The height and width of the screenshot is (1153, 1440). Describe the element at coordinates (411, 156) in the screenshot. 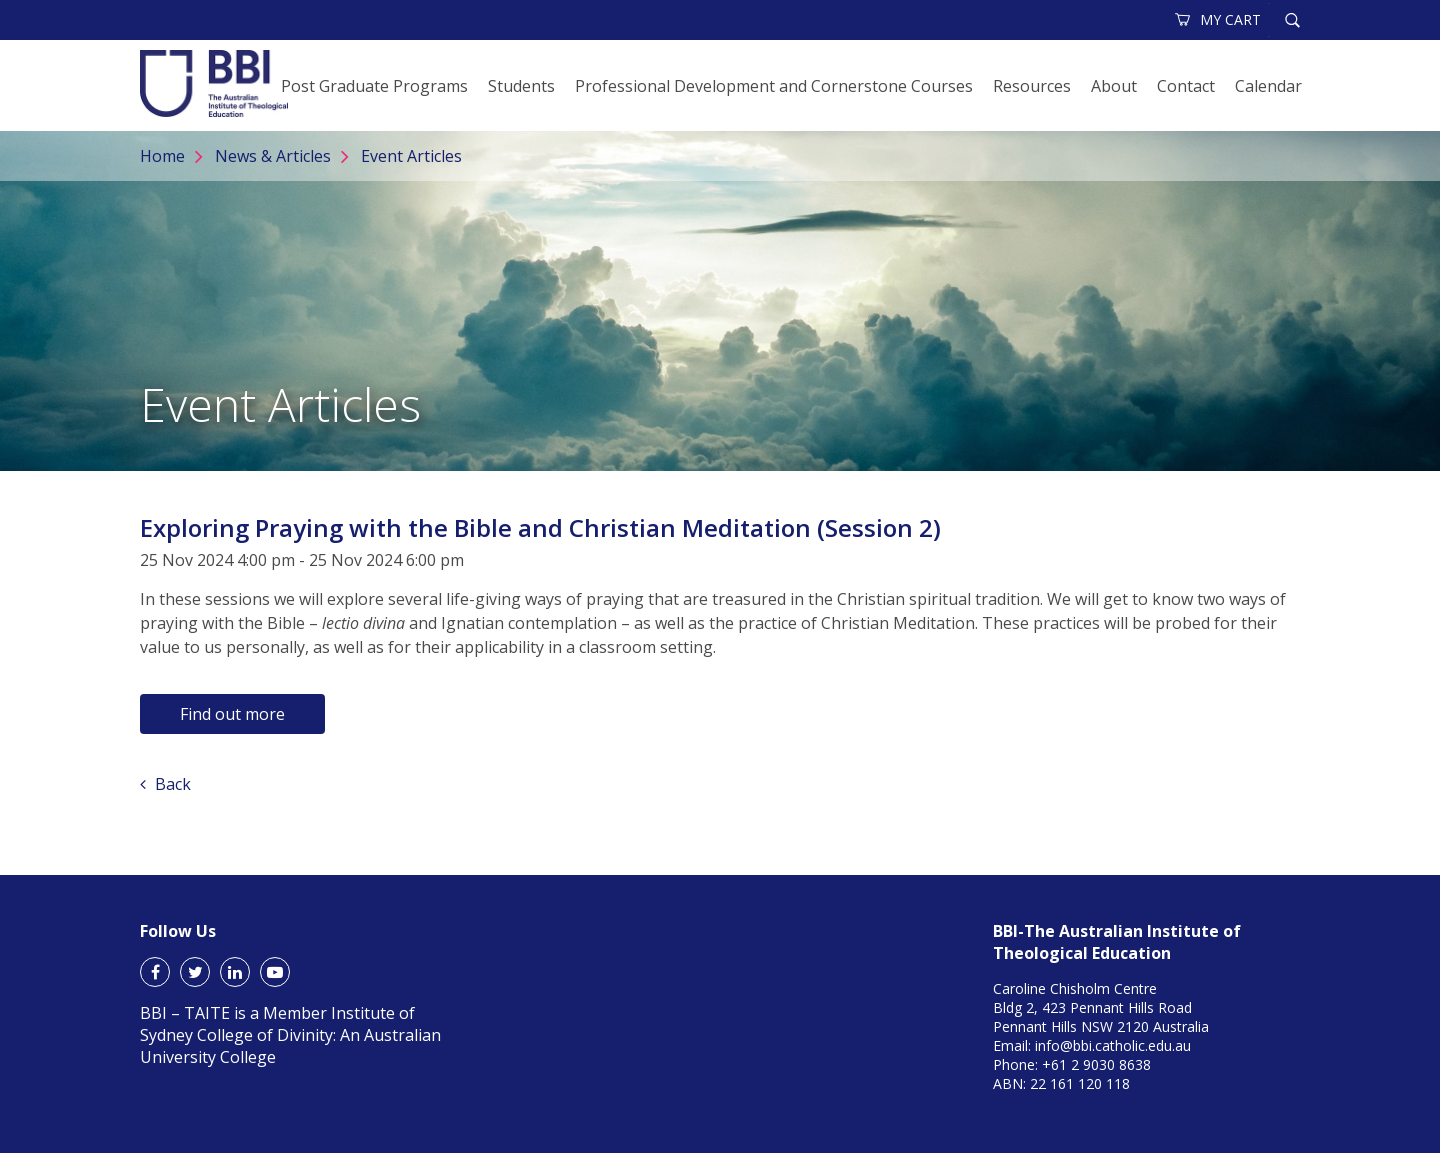

I see `Event Articles` at that location.